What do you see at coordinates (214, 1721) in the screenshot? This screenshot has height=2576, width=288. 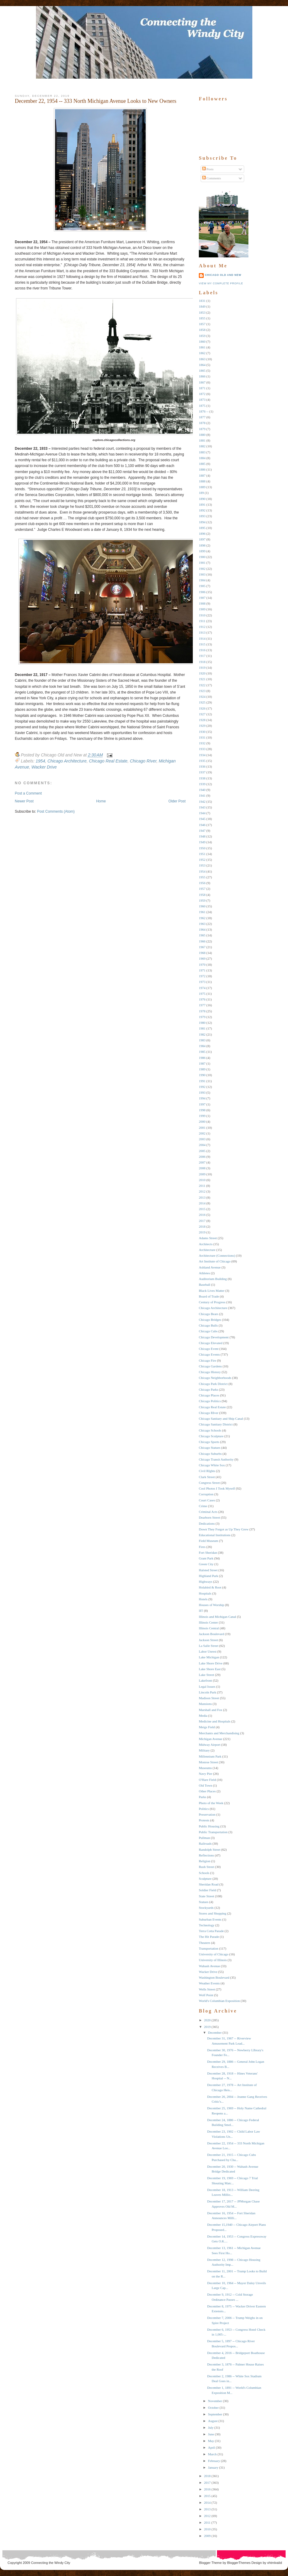 I see `Medicine and Hospitals` at bounding box center [214, 1721].